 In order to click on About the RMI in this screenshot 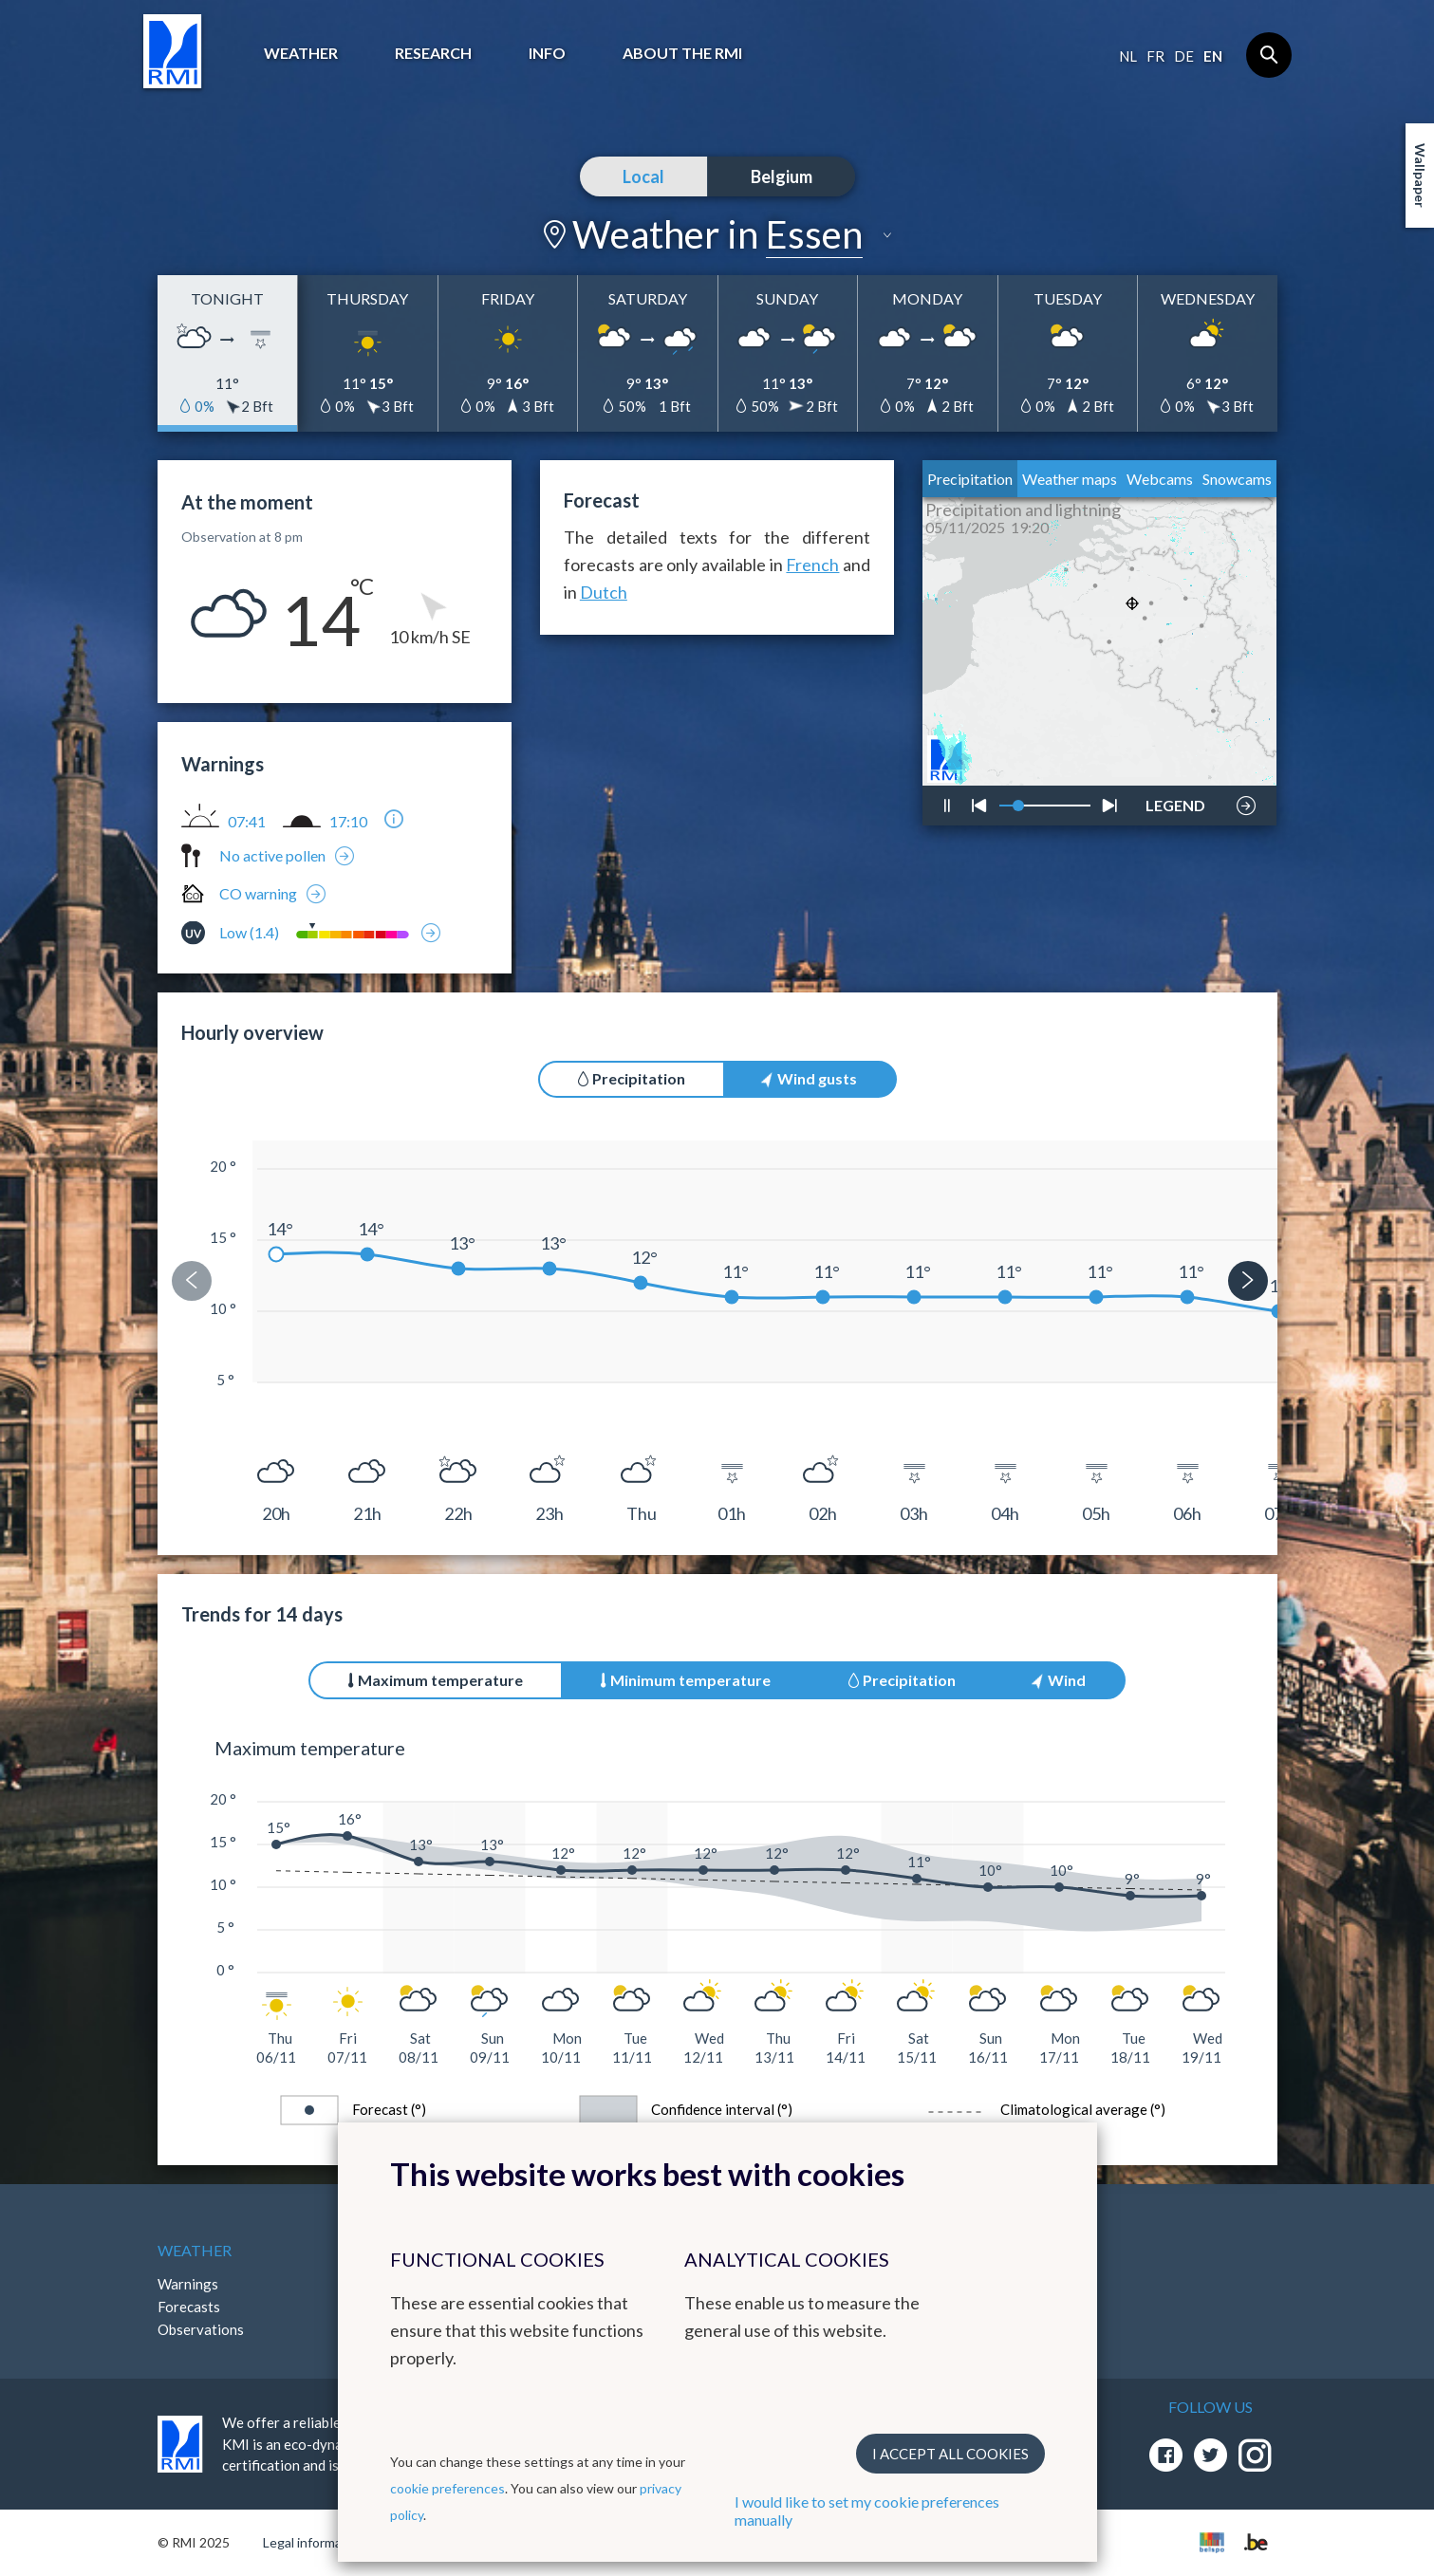, I will do `click(682, 53)`.